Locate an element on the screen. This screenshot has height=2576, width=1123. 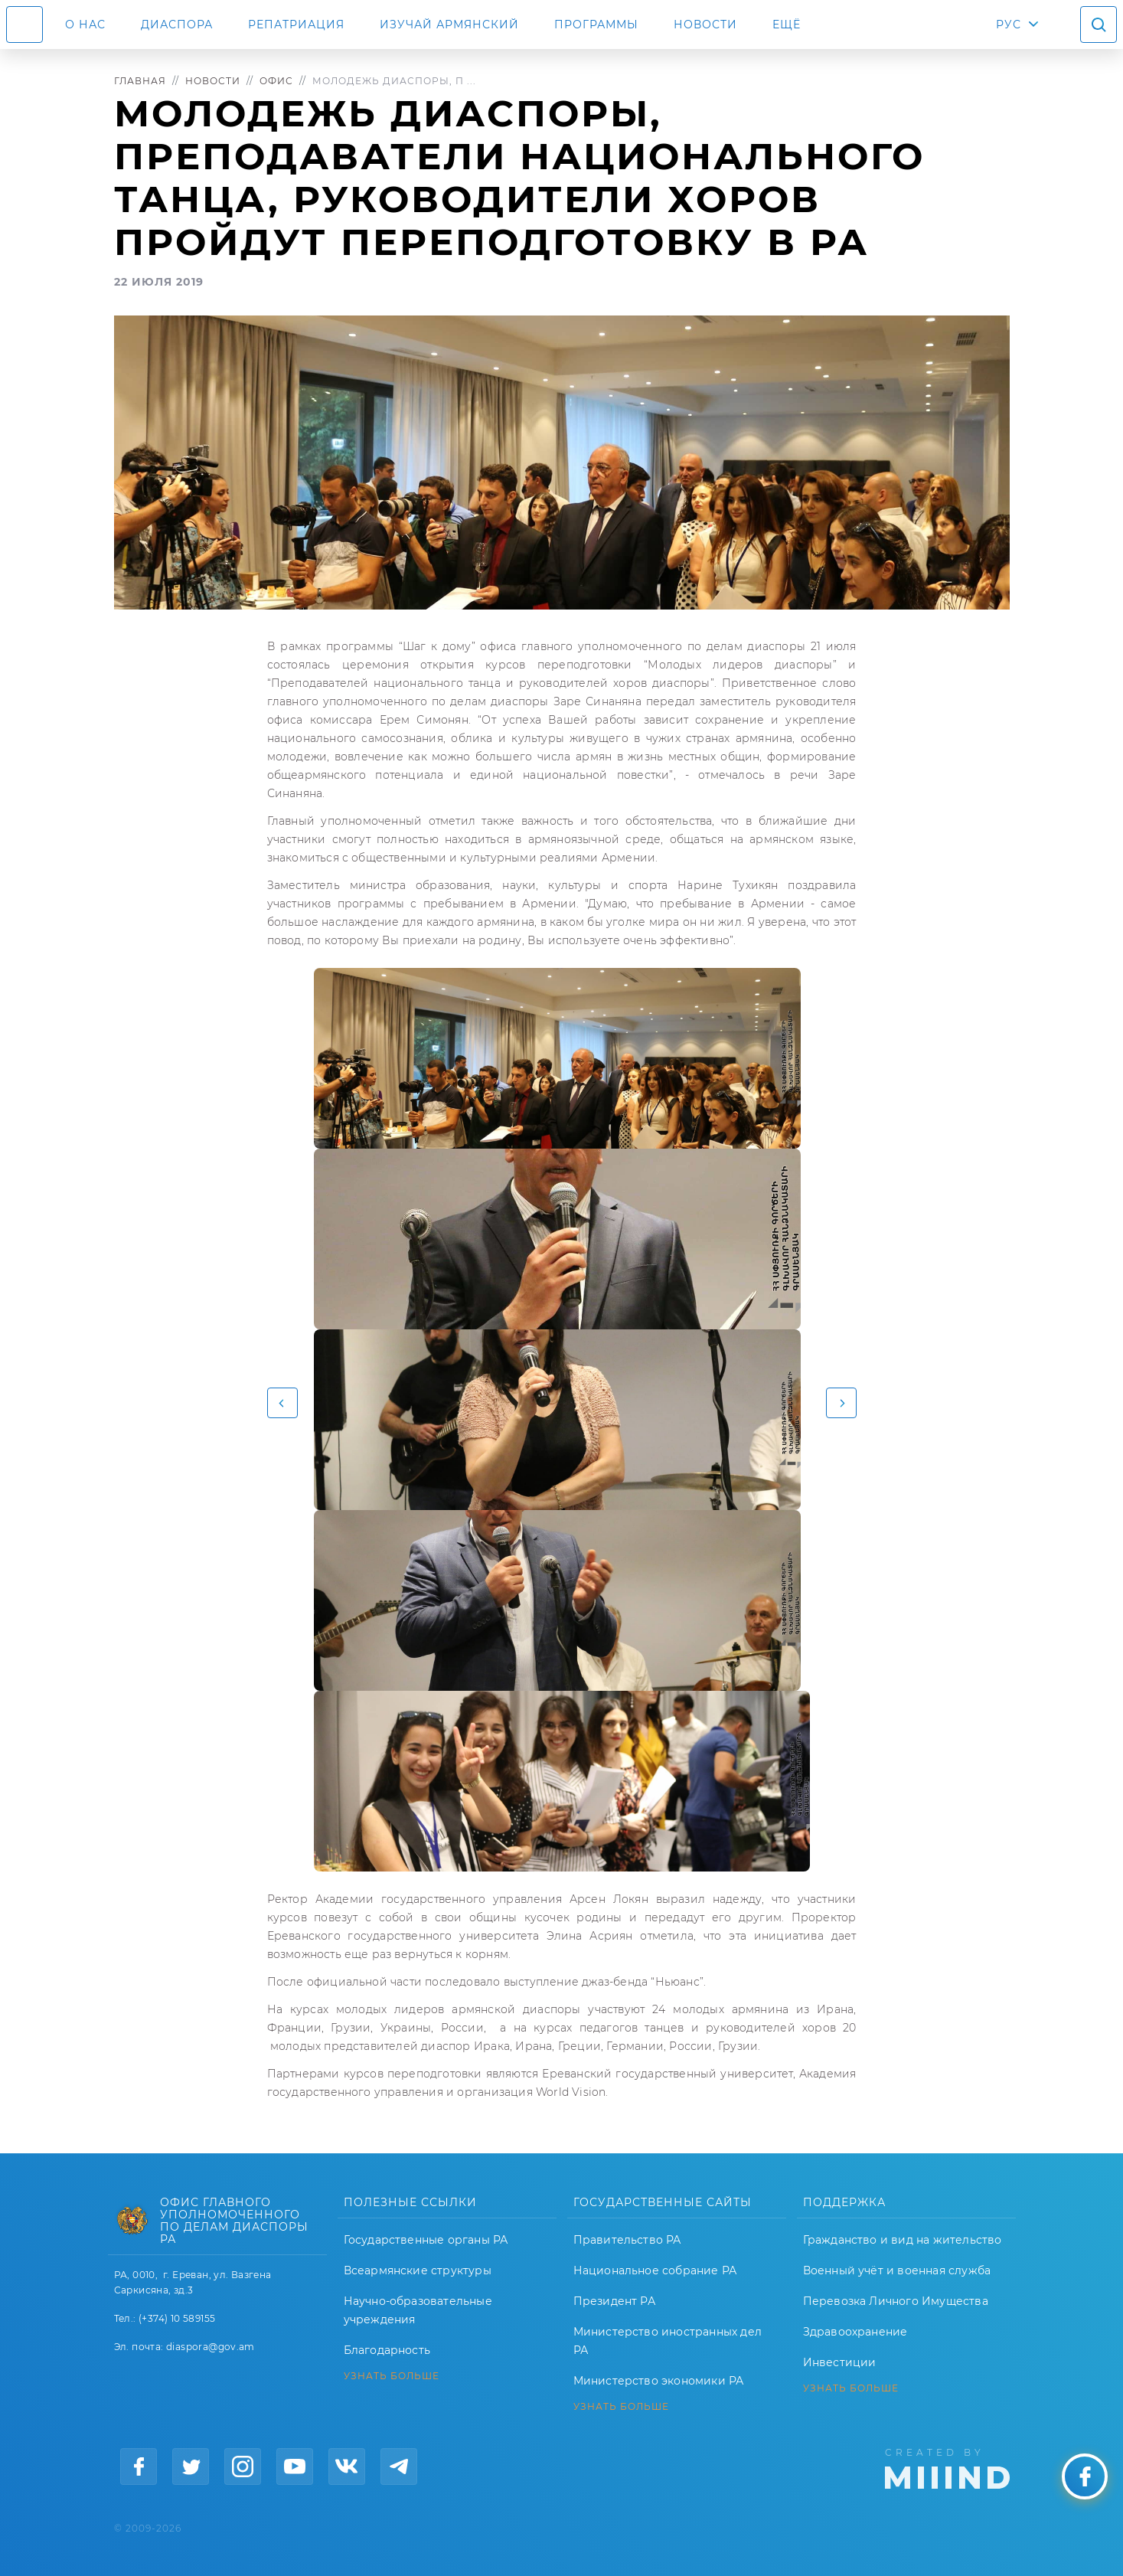
Инвестиции is located at coordinates (840, 2362).